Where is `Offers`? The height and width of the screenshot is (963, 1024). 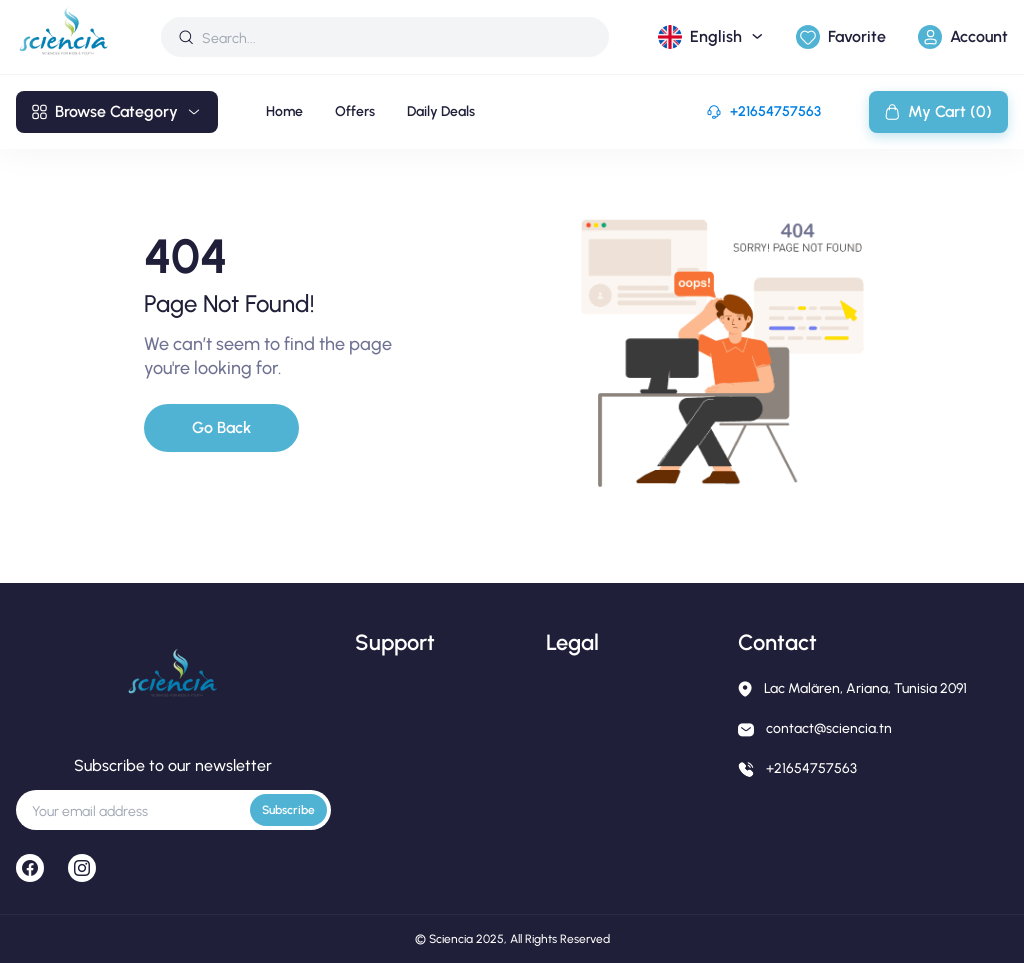 Offers is located at coordinates (355, 111).